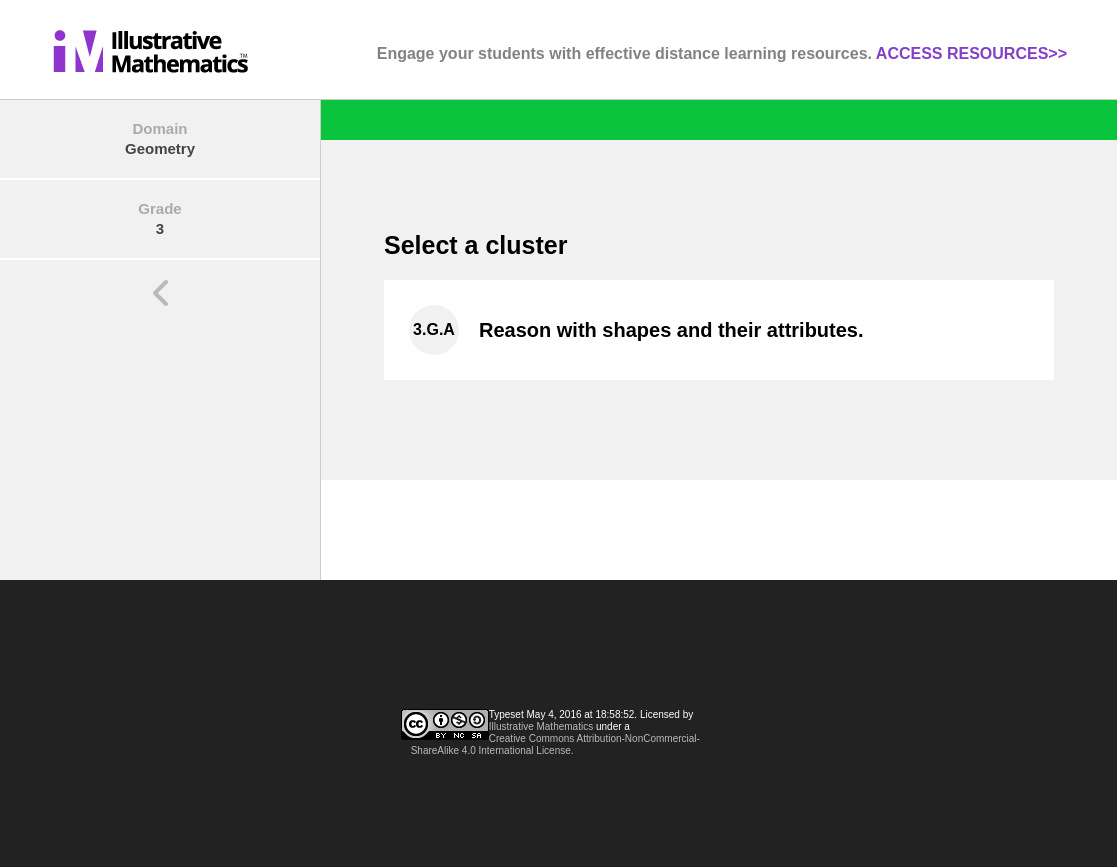 The width and height of the screenshot is (1117, 867). What do you see at coordinates (971, 53) in the screenshot?
I see `ACCESS RESOURCES>>` at bounding box center [971, 53].